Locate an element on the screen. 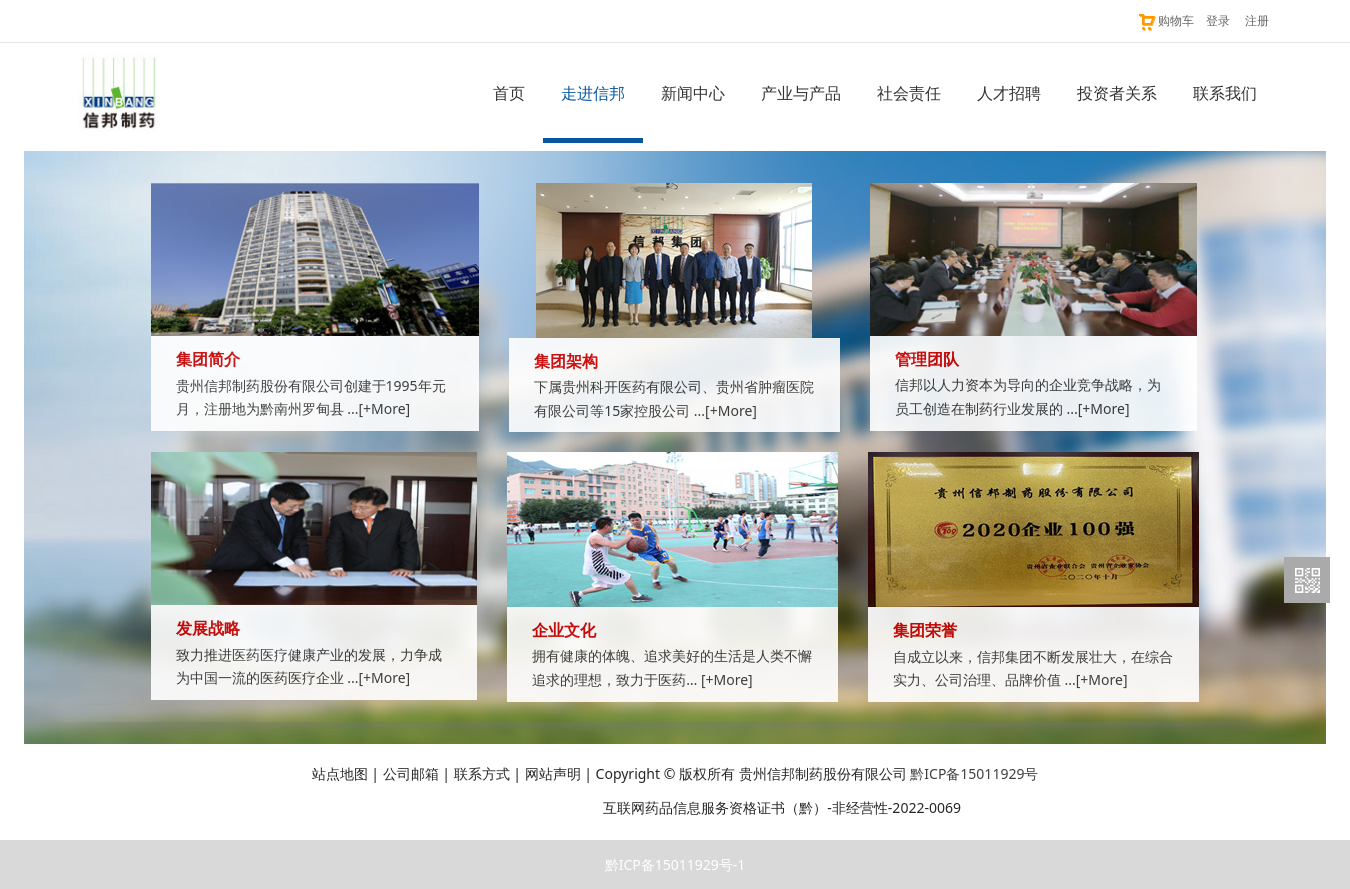  产业与产品 is located at coordinates (801, 93).